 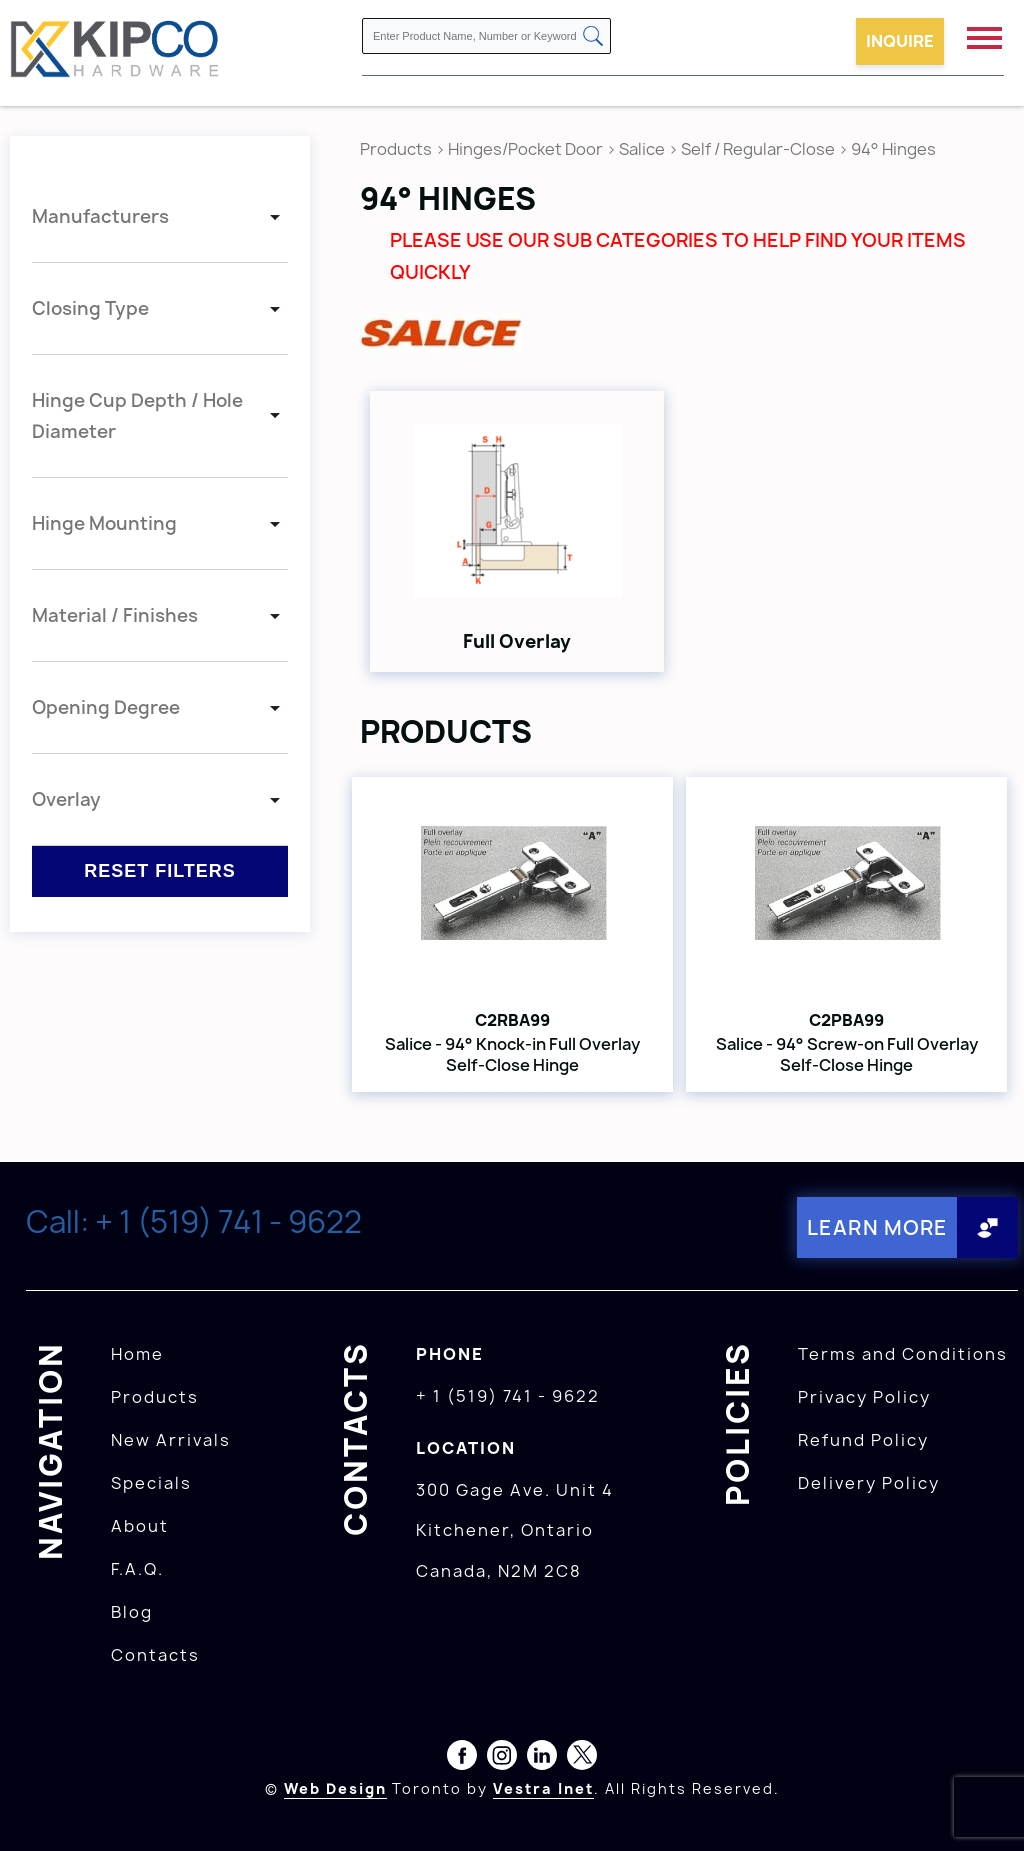 I want to click on Vestra Inet, so click(x=543, y=1788).